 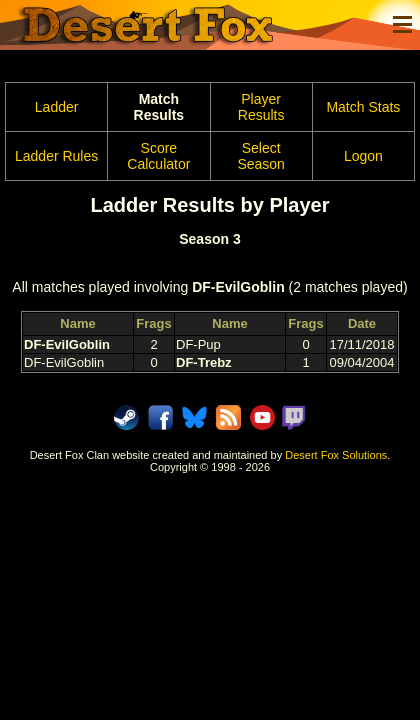 What do you see at coordinates (336, 455) in the screenshot?
I see `Desert Fox Solutions` at bounding box center [336, 455].